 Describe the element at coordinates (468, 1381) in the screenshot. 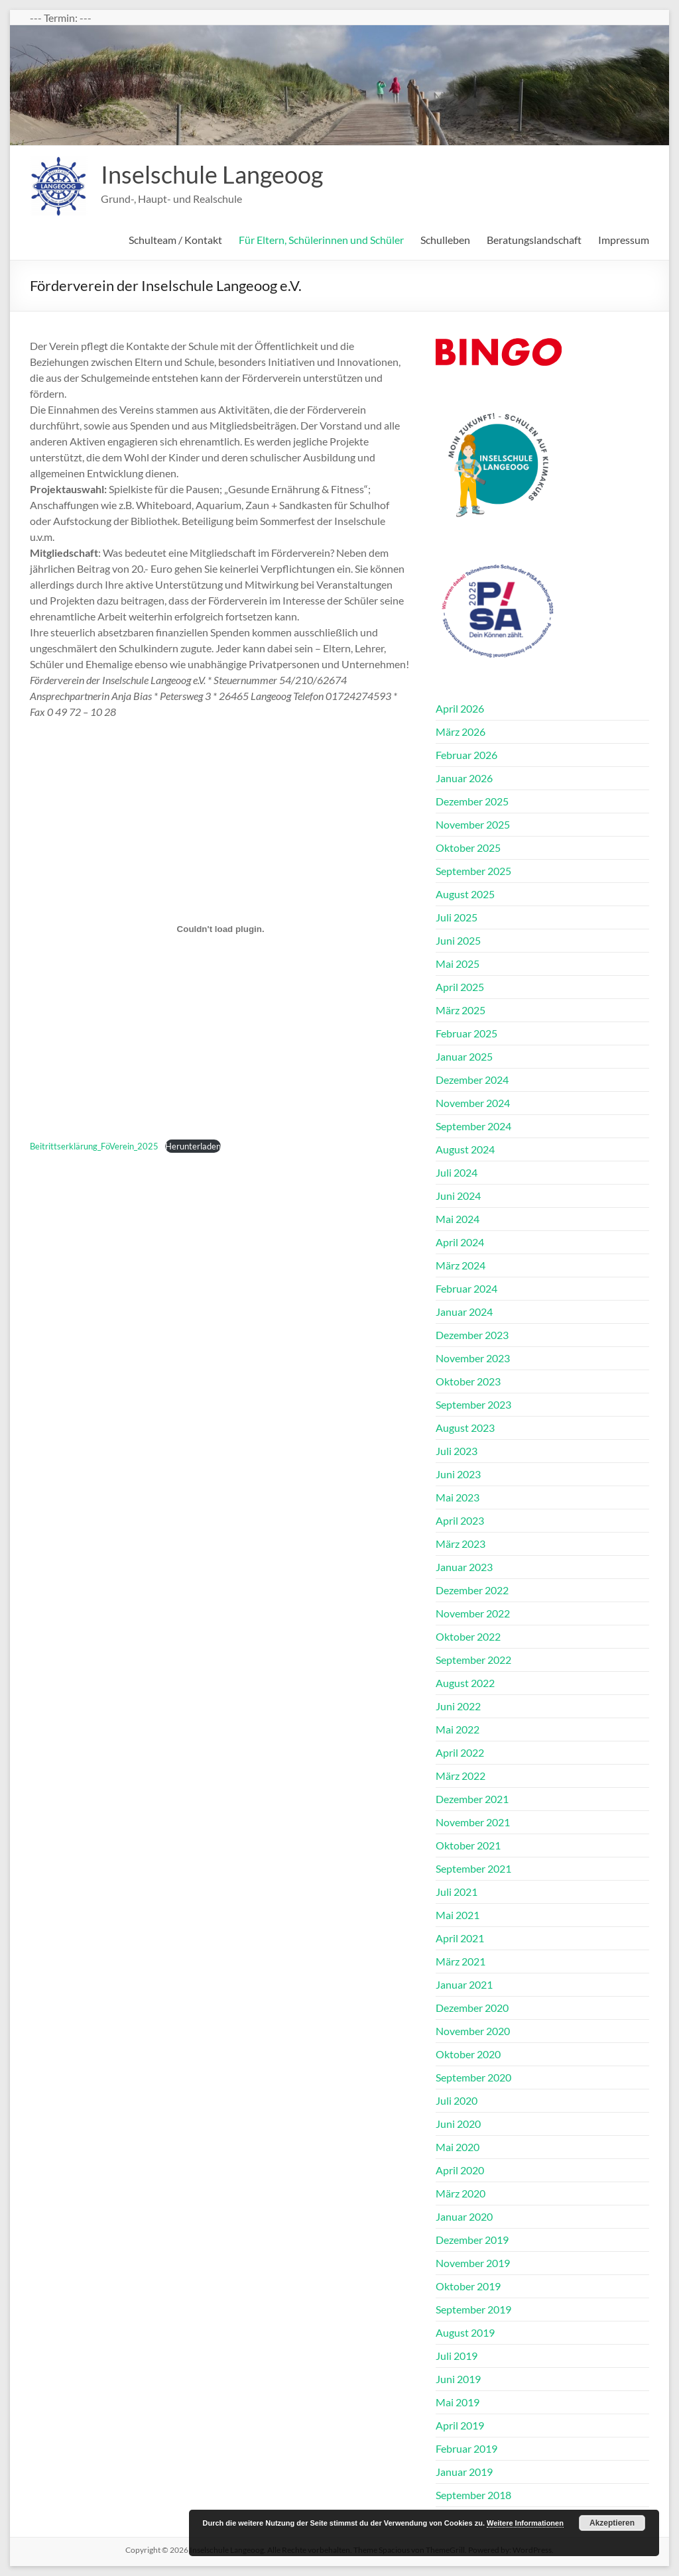

I see `Oktober 2023` at that location.